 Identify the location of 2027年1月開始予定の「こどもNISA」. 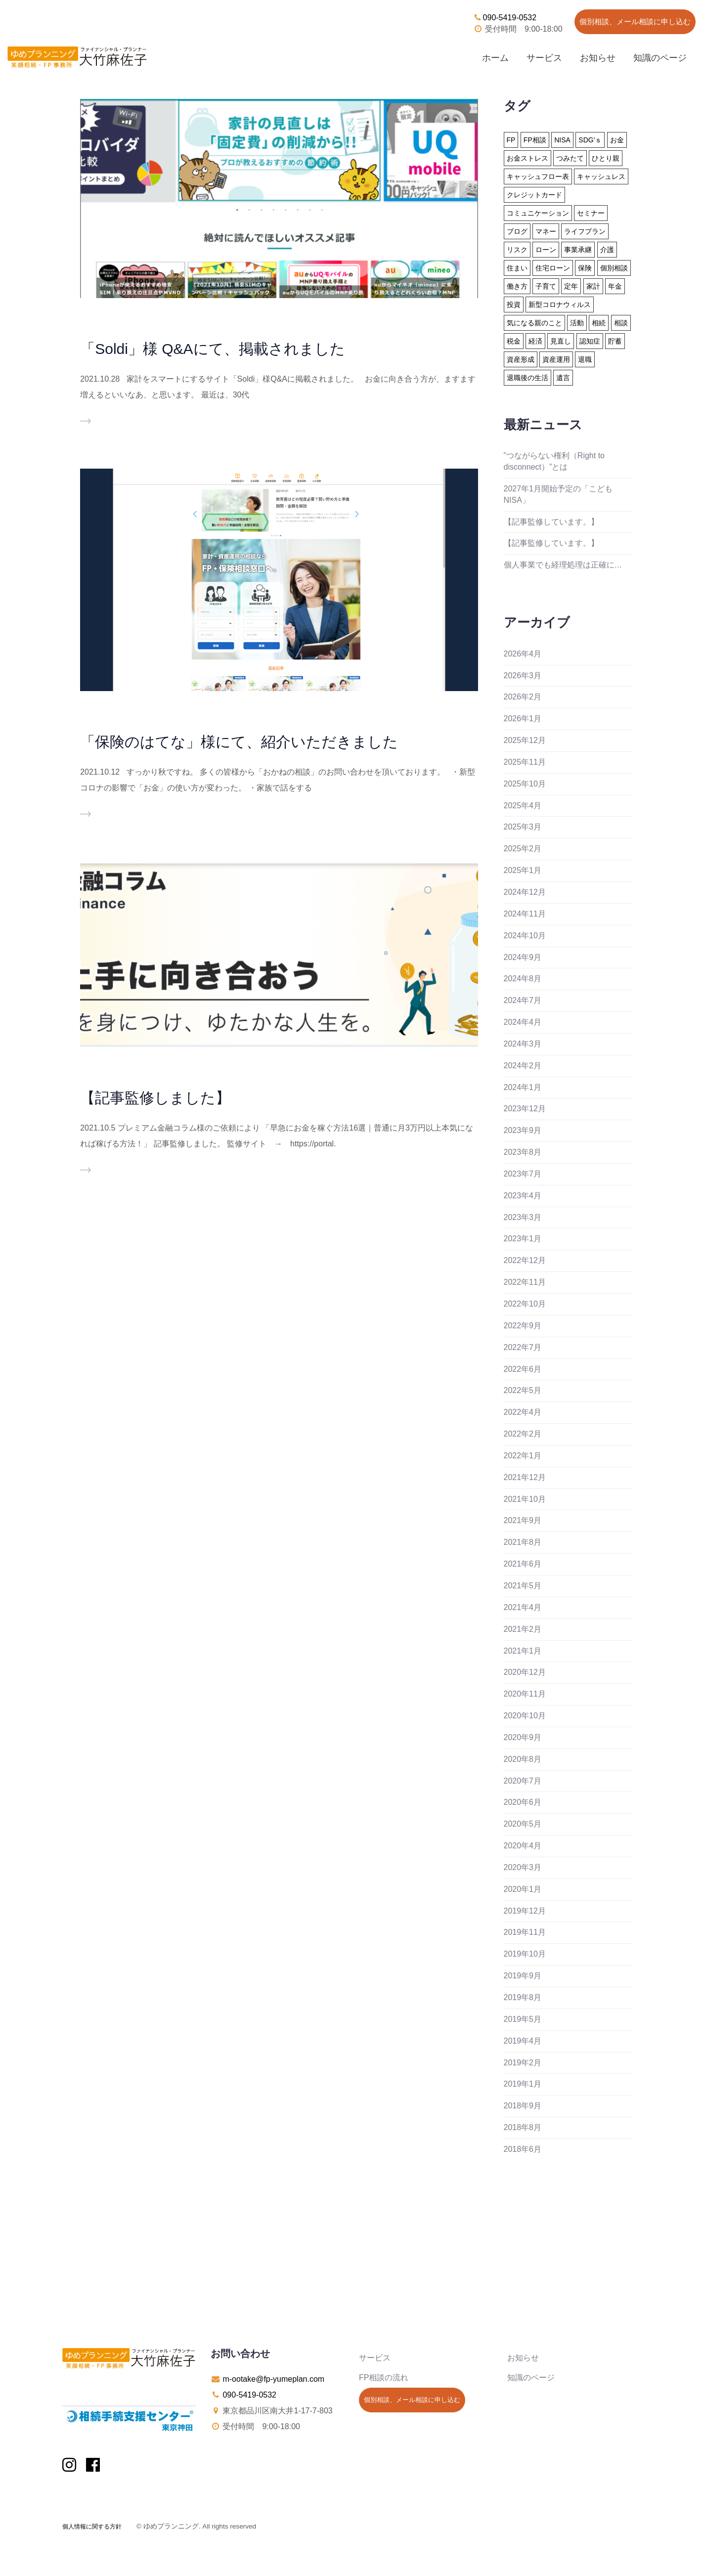
(558, 494).